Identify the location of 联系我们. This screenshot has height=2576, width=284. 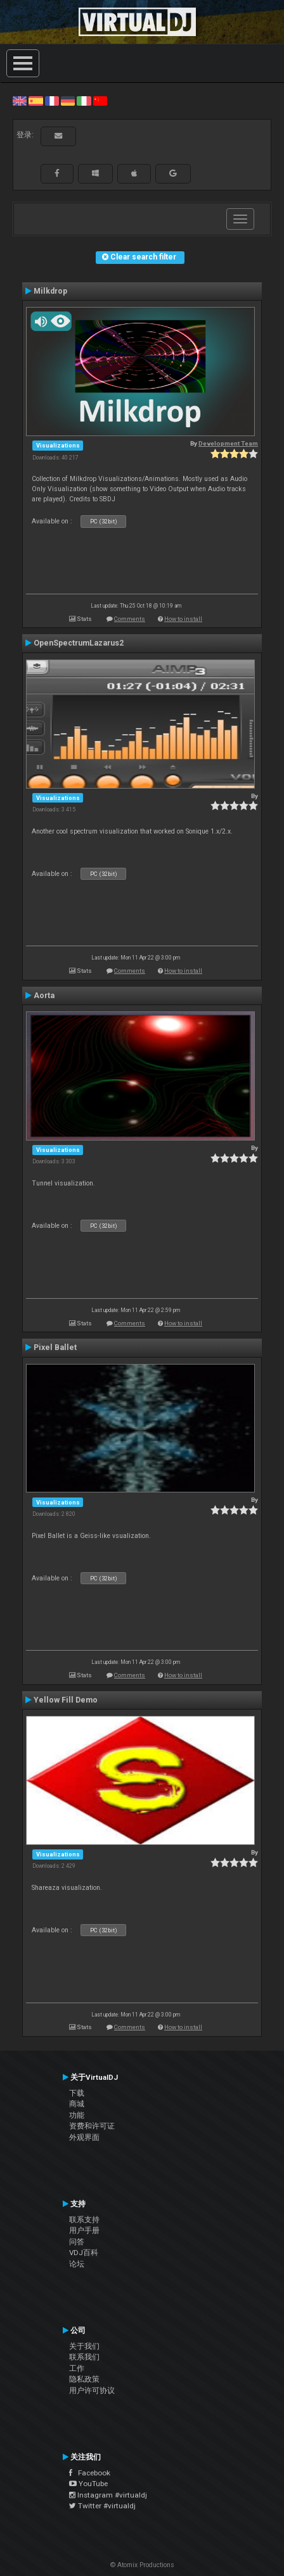
(84, 2357).